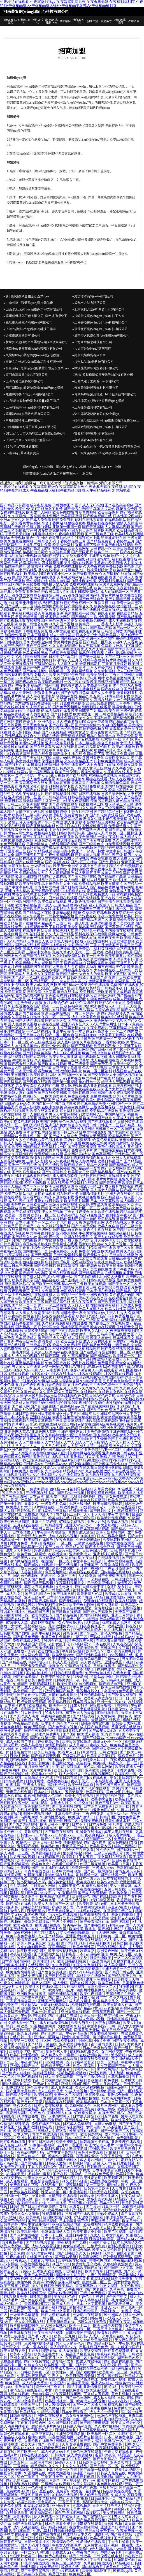 The width and height of the screenshot is (144, 2576). What do you see at coordinates (63, 592) in the screenshot?
I see `可以看A片的网址` at bounding box center [63, 592].